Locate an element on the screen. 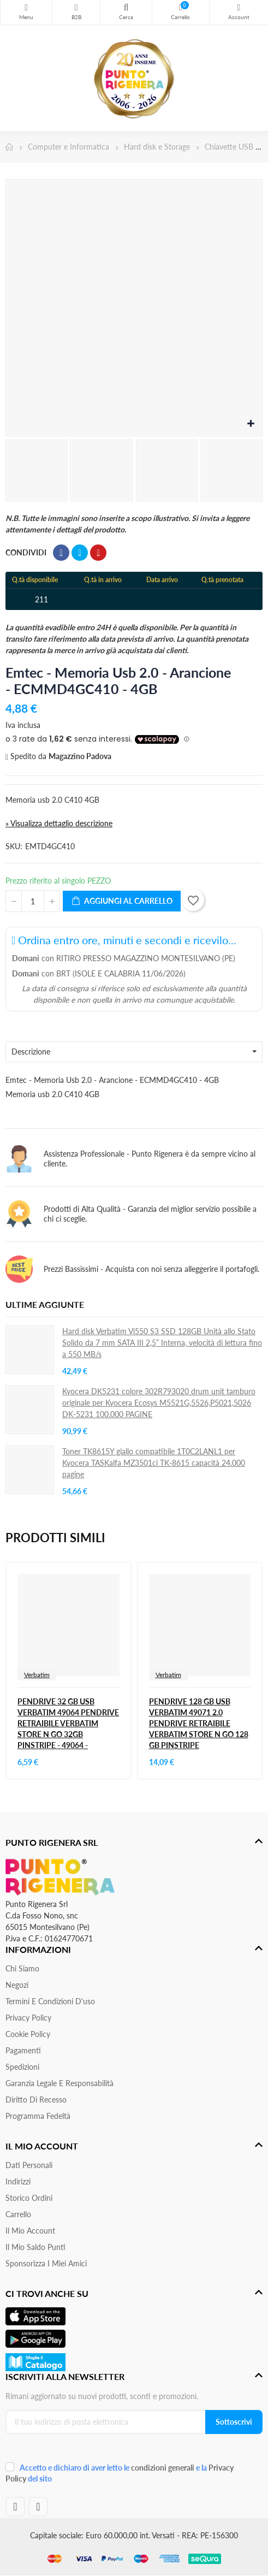 The height and width of the screenshot is (2576, 268). Toner TK8615Y giallo compatibile 1T0C2LANL1 per Kyocera TASKalfa MZ3501ci TK-8615 capacità 24.000 pagine is located at coordinates (153, 1463).